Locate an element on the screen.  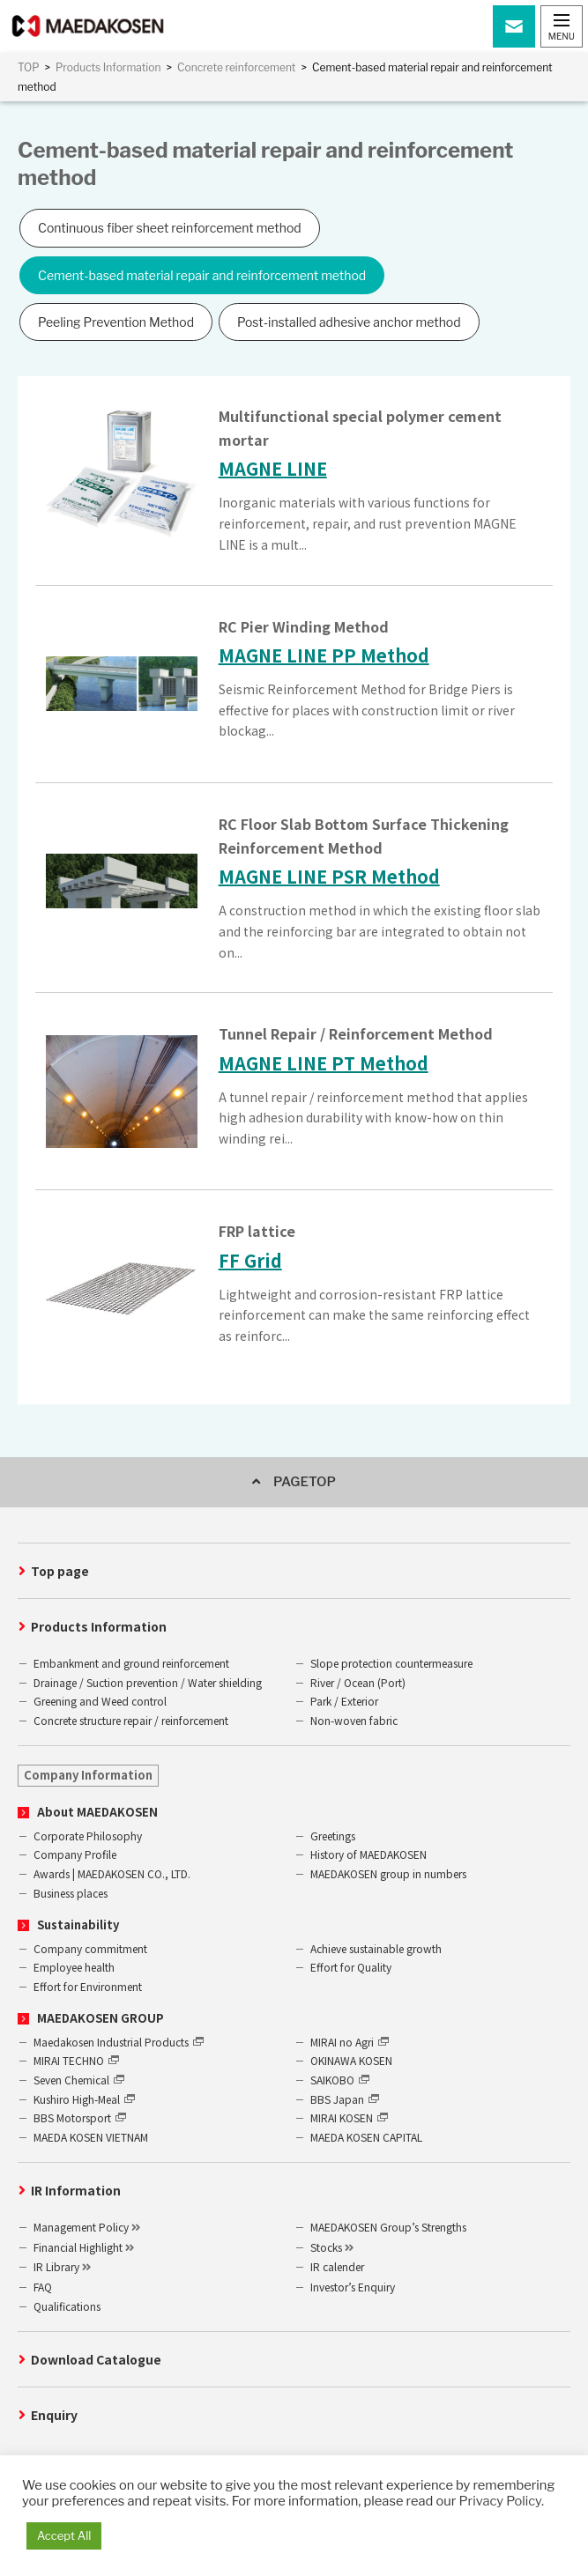
MAEDAKOSEN GROUP is located at coordinates (100, 2018).